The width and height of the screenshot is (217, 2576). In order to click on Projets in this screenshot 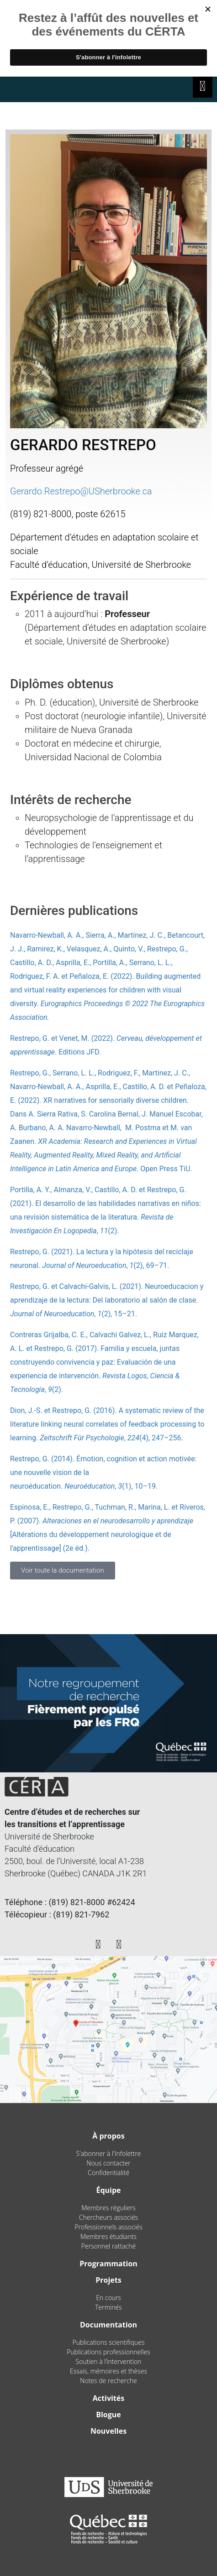, I will do `click(108, 2280)`.